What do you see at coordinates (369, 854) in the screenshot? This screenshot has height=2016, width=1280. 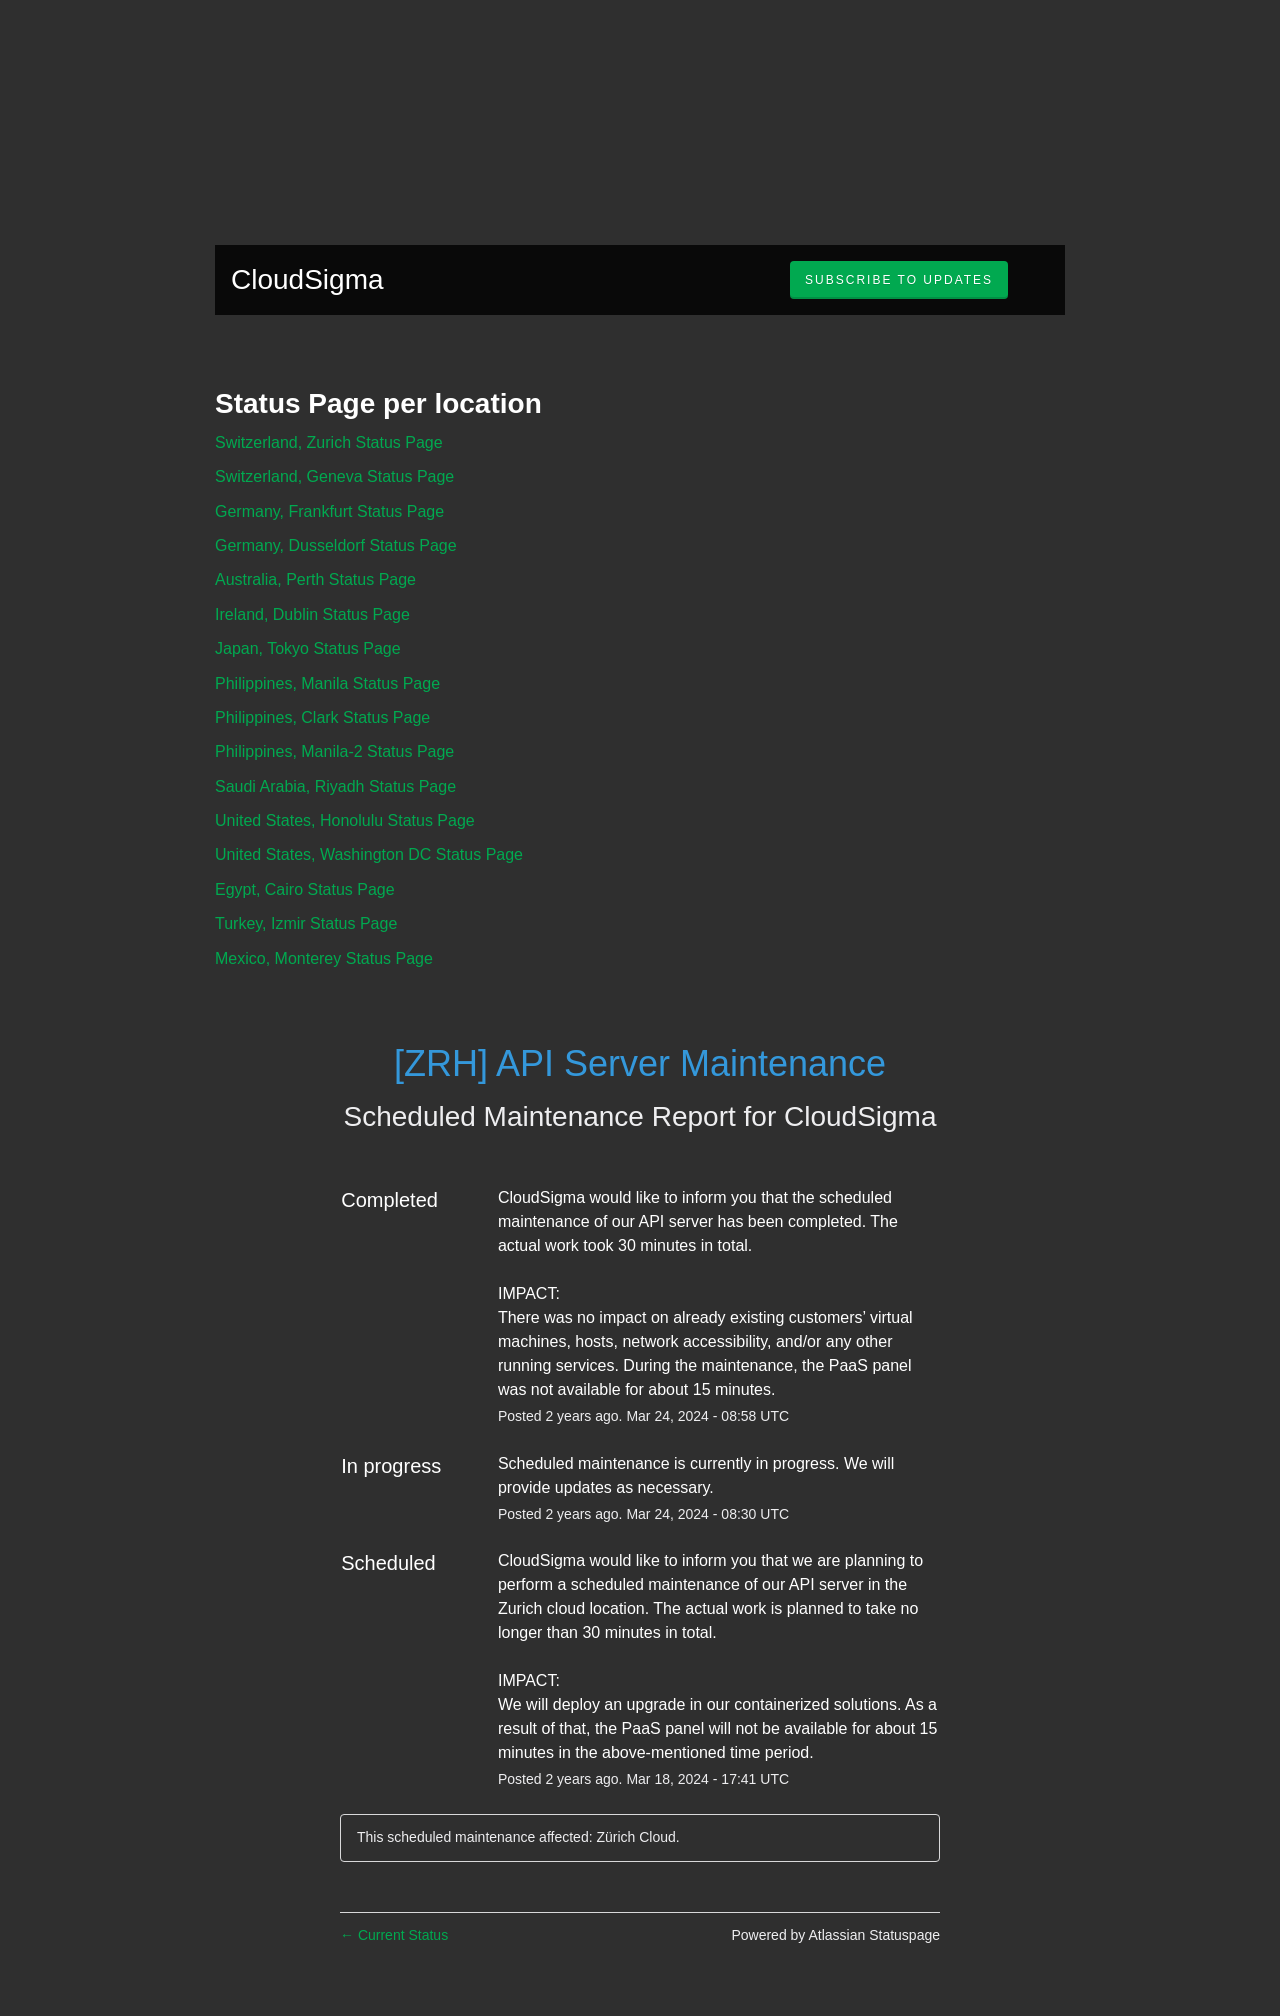 I see `United States, Washington DC Status Page` at bounding box center [369, 854].